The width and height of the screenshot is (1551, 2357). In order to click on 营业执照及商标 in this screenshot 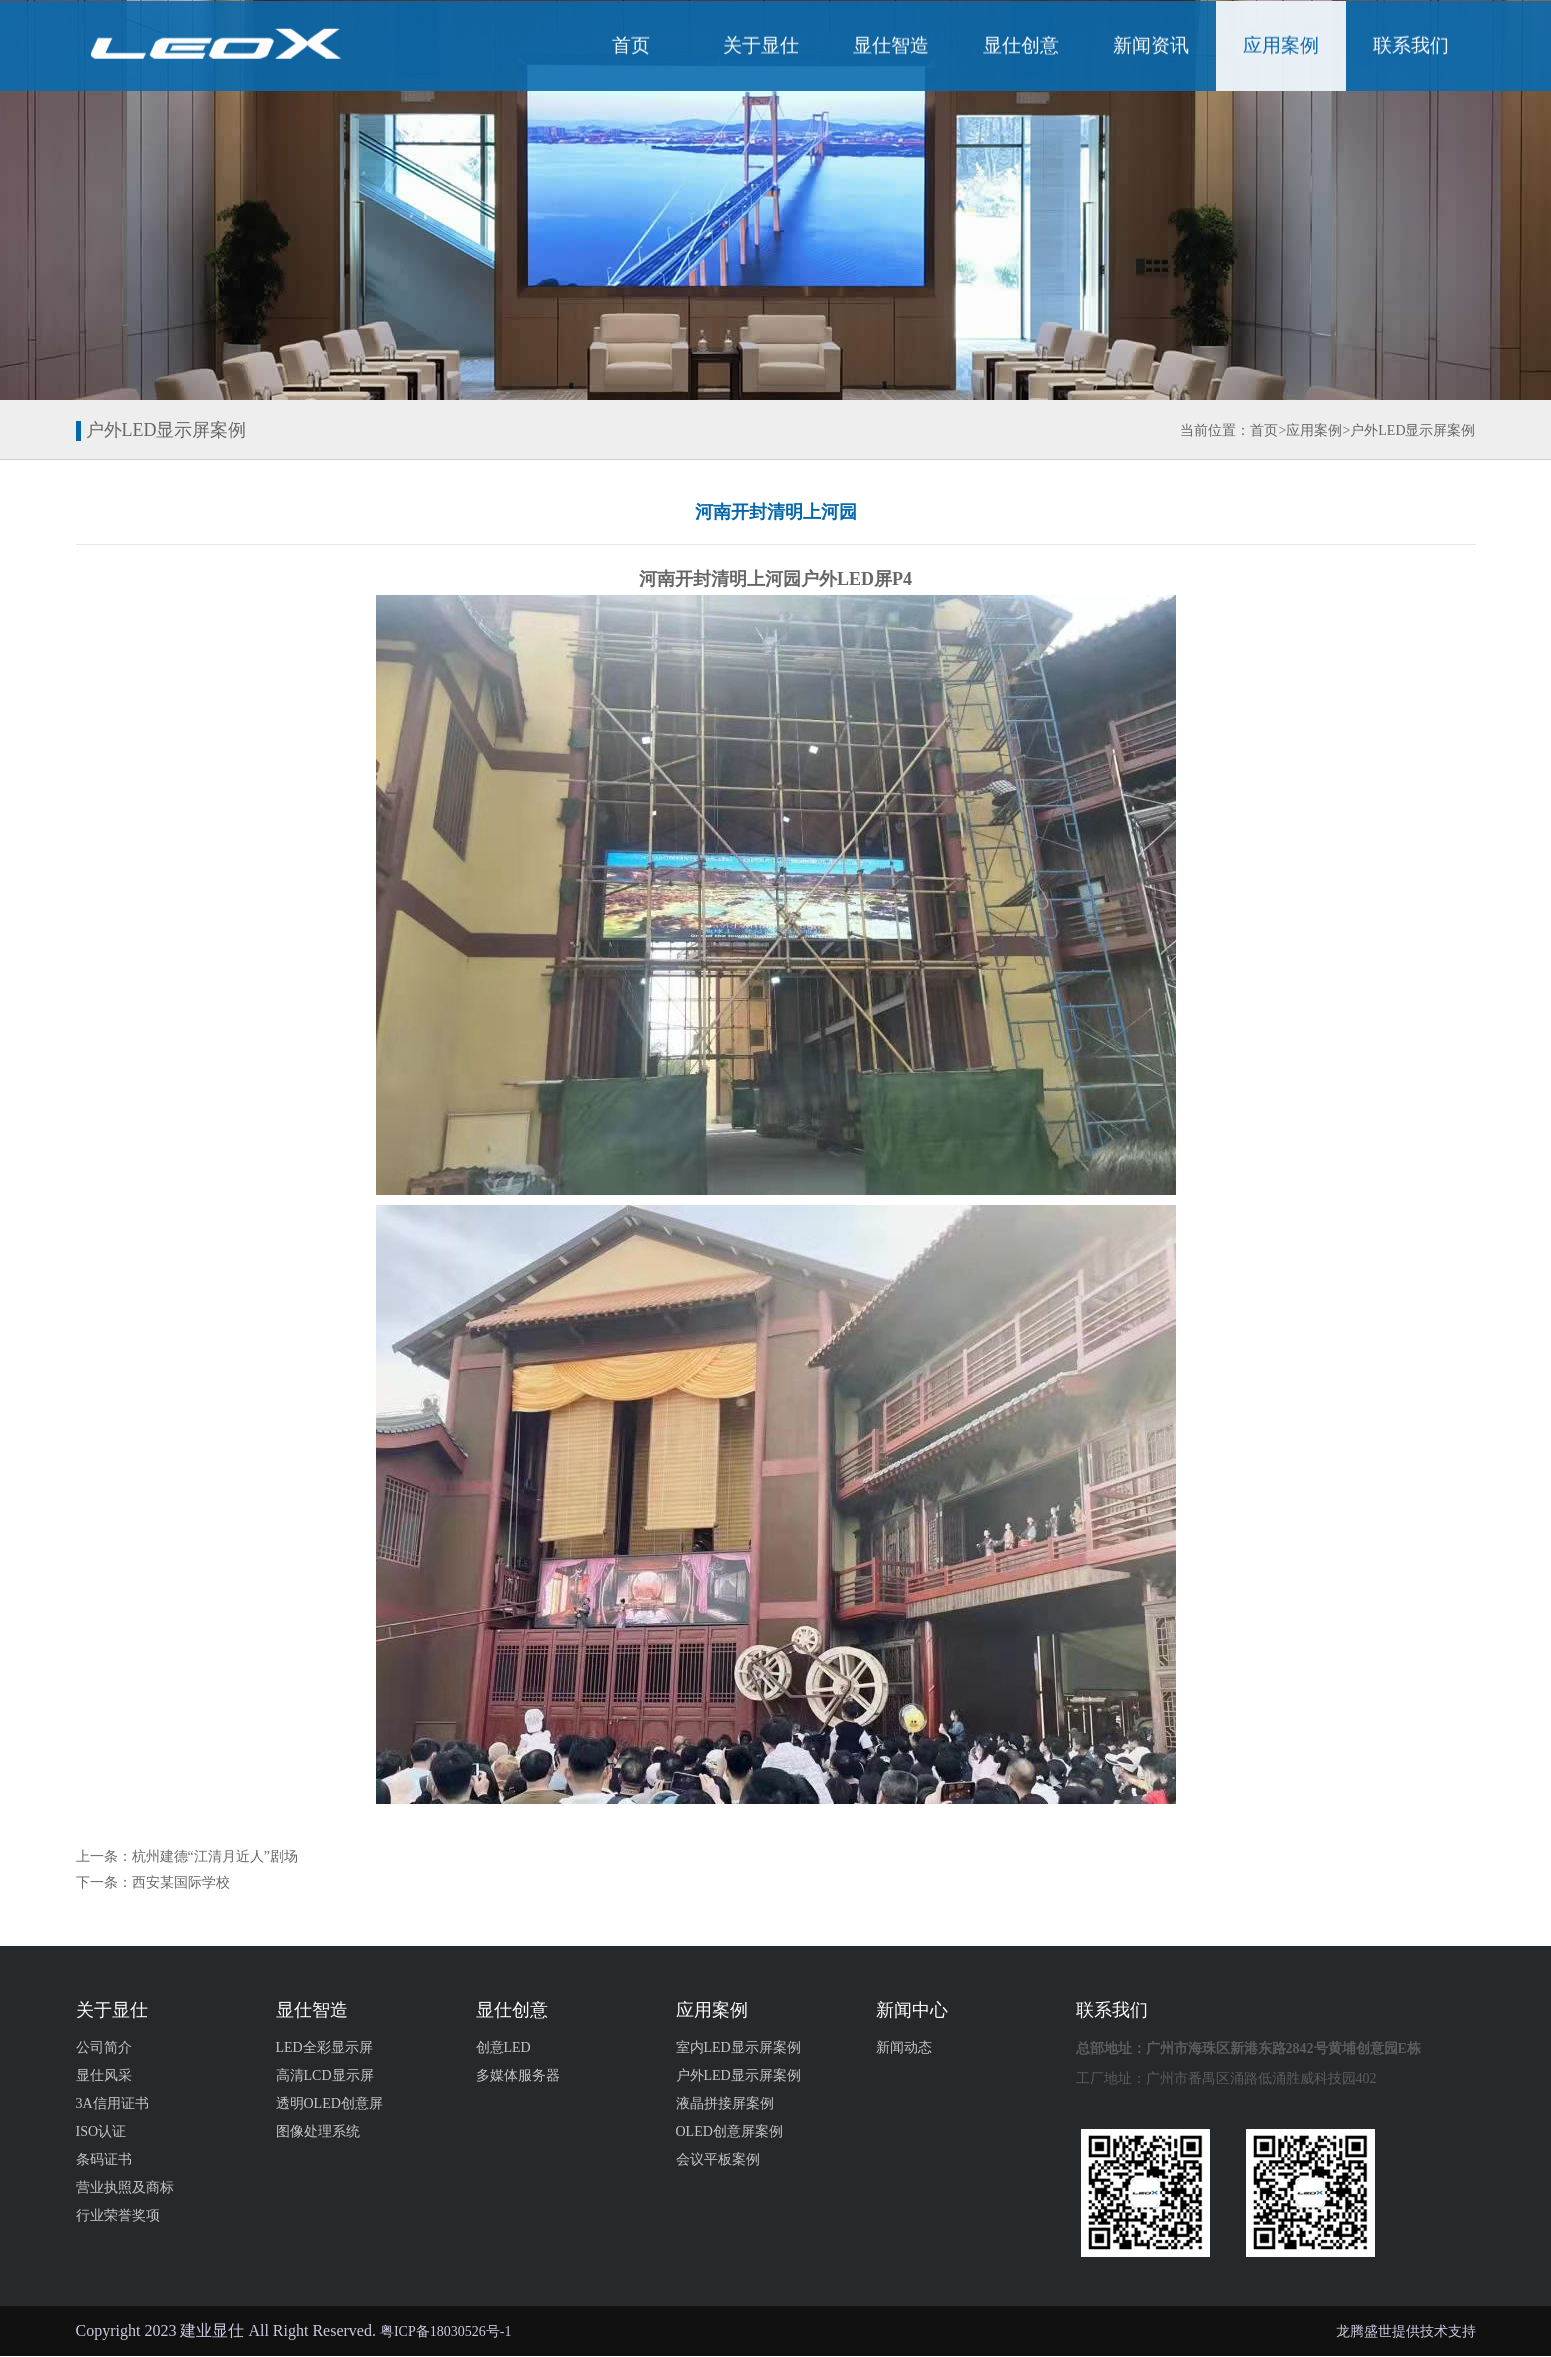, I will do `click(125, 2187)`.